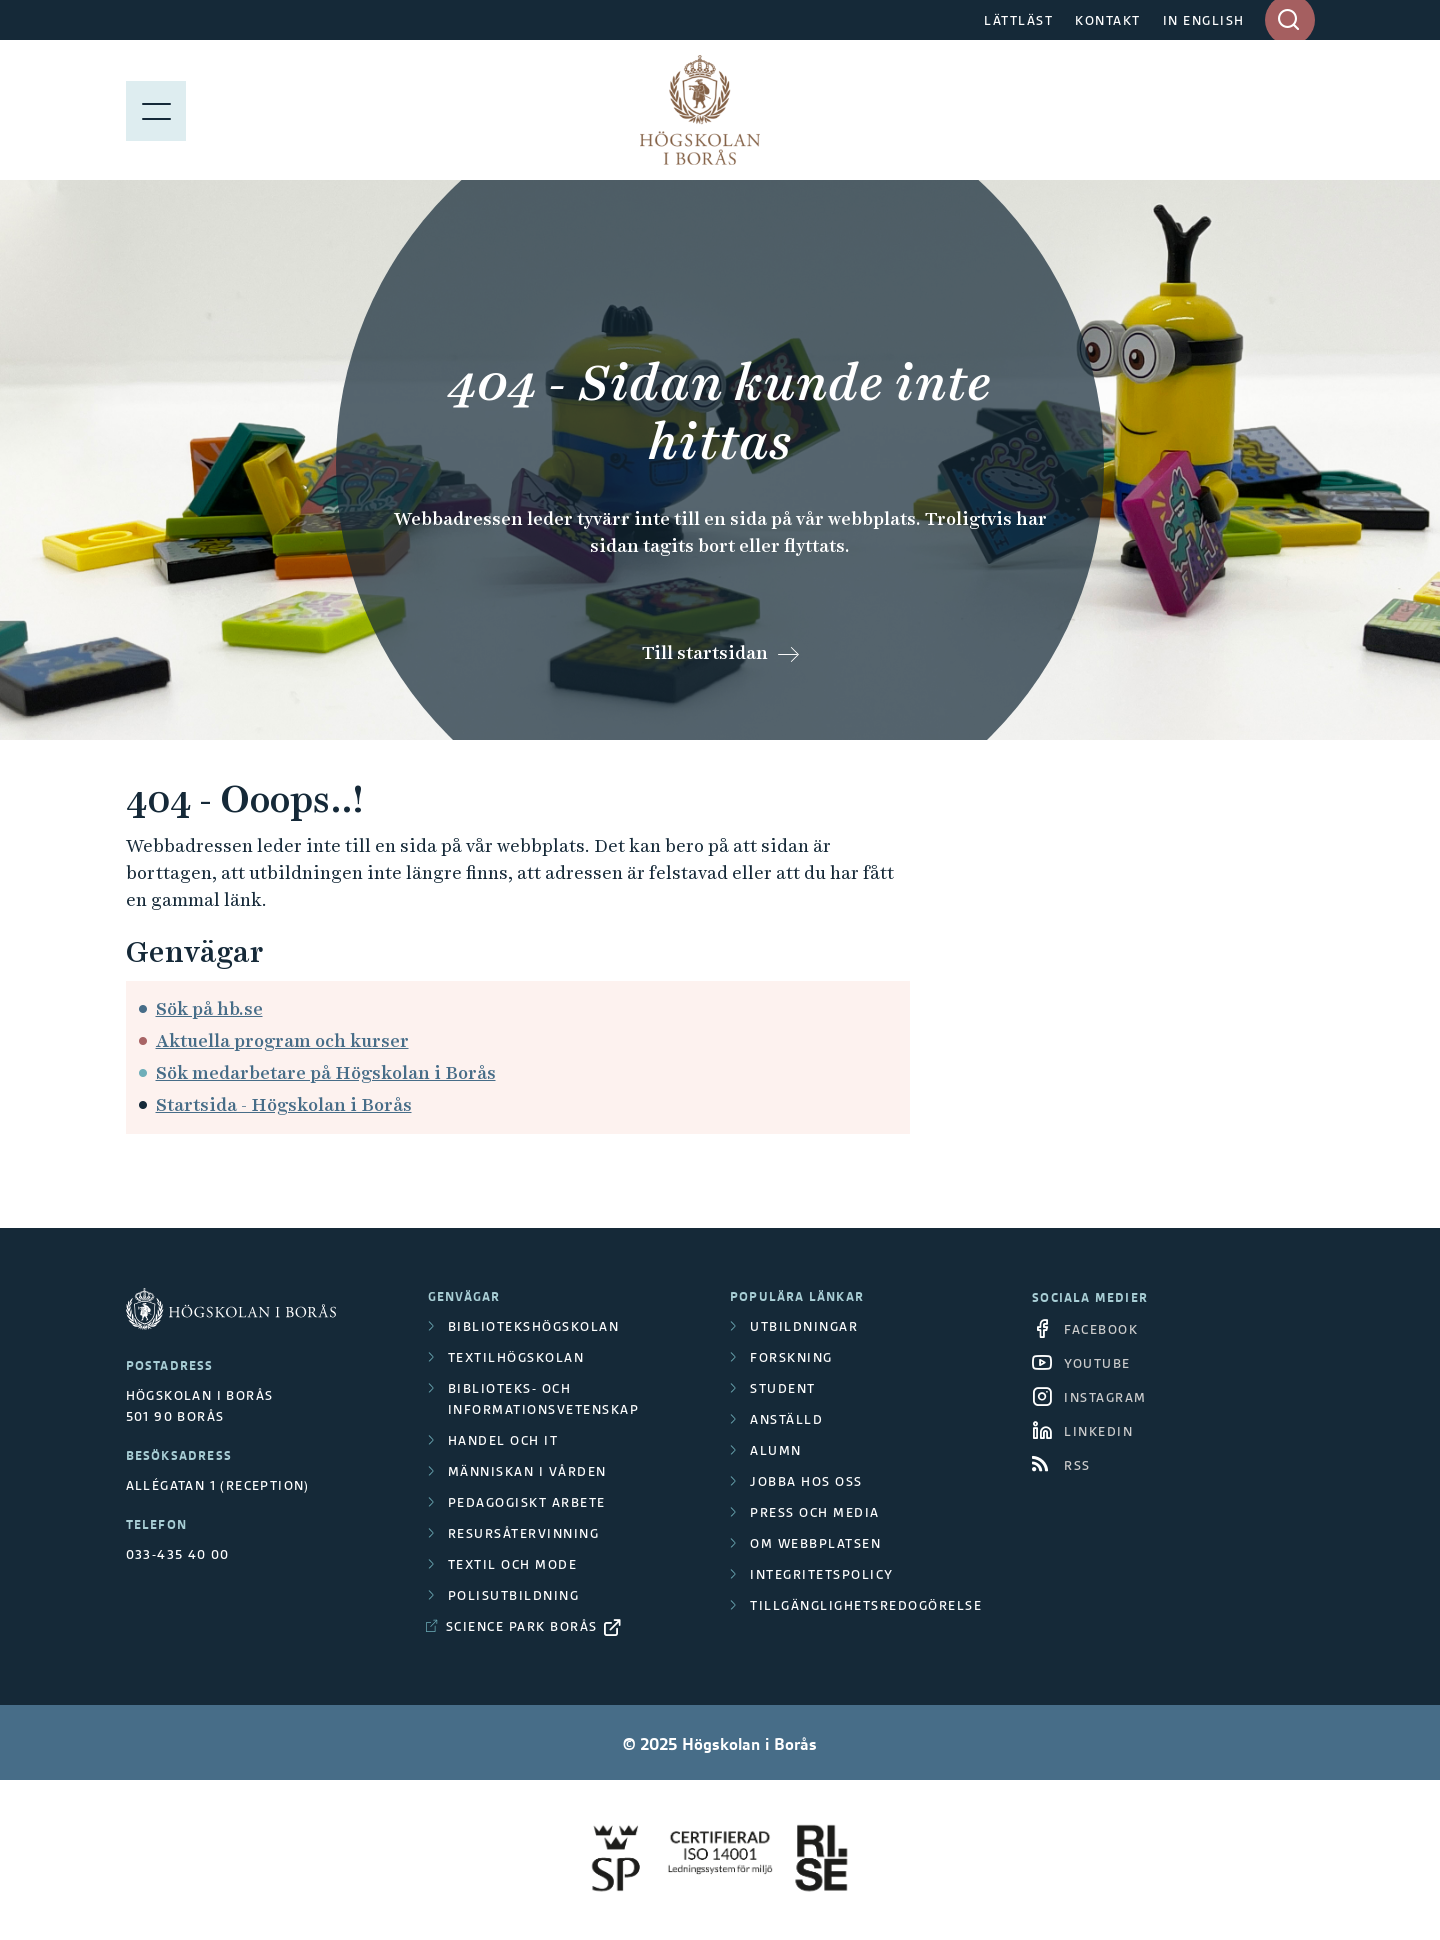 The width and height of the screenshot is (1440, 1940). What do you see at coordinates (1108, 20) in the screenshot?
I see `KONTAKT` at bounding box center [1108, 20].